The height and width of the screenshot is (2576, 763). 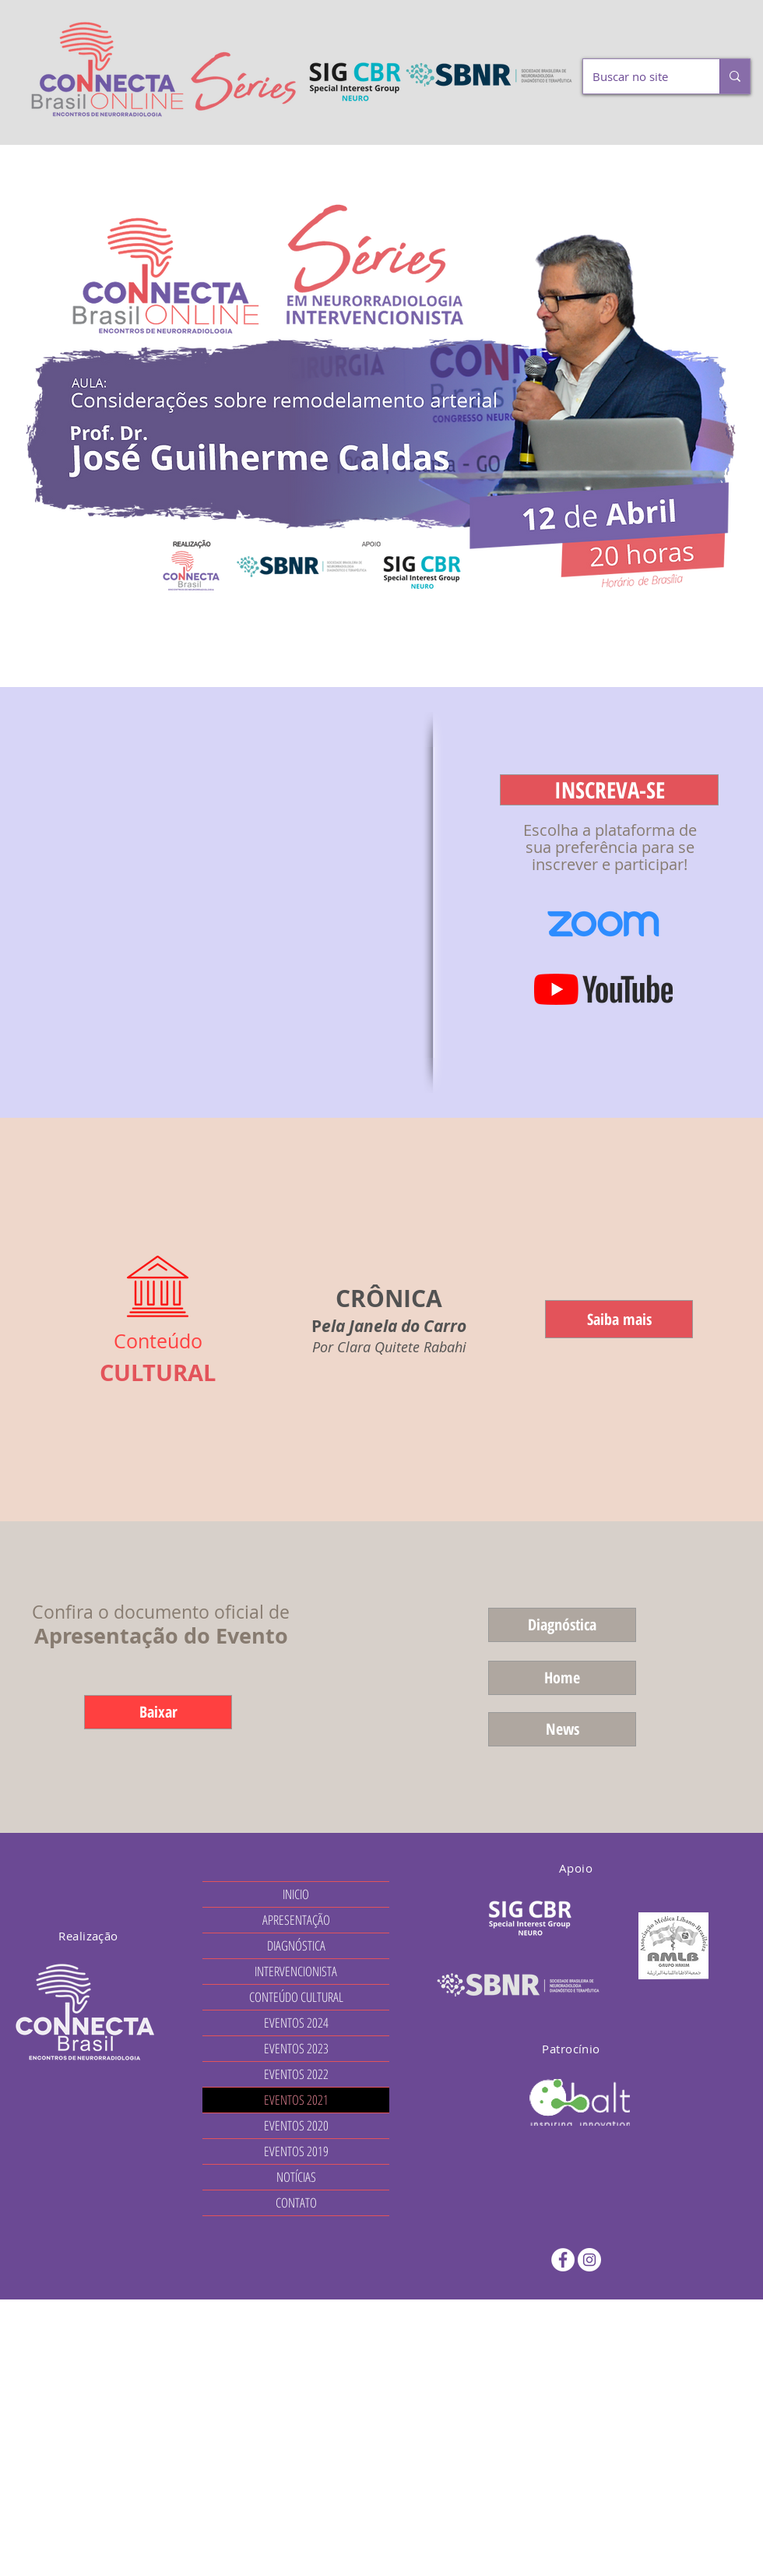 I want to click on EVENTOS 2024, so click(x=296, y=2023).